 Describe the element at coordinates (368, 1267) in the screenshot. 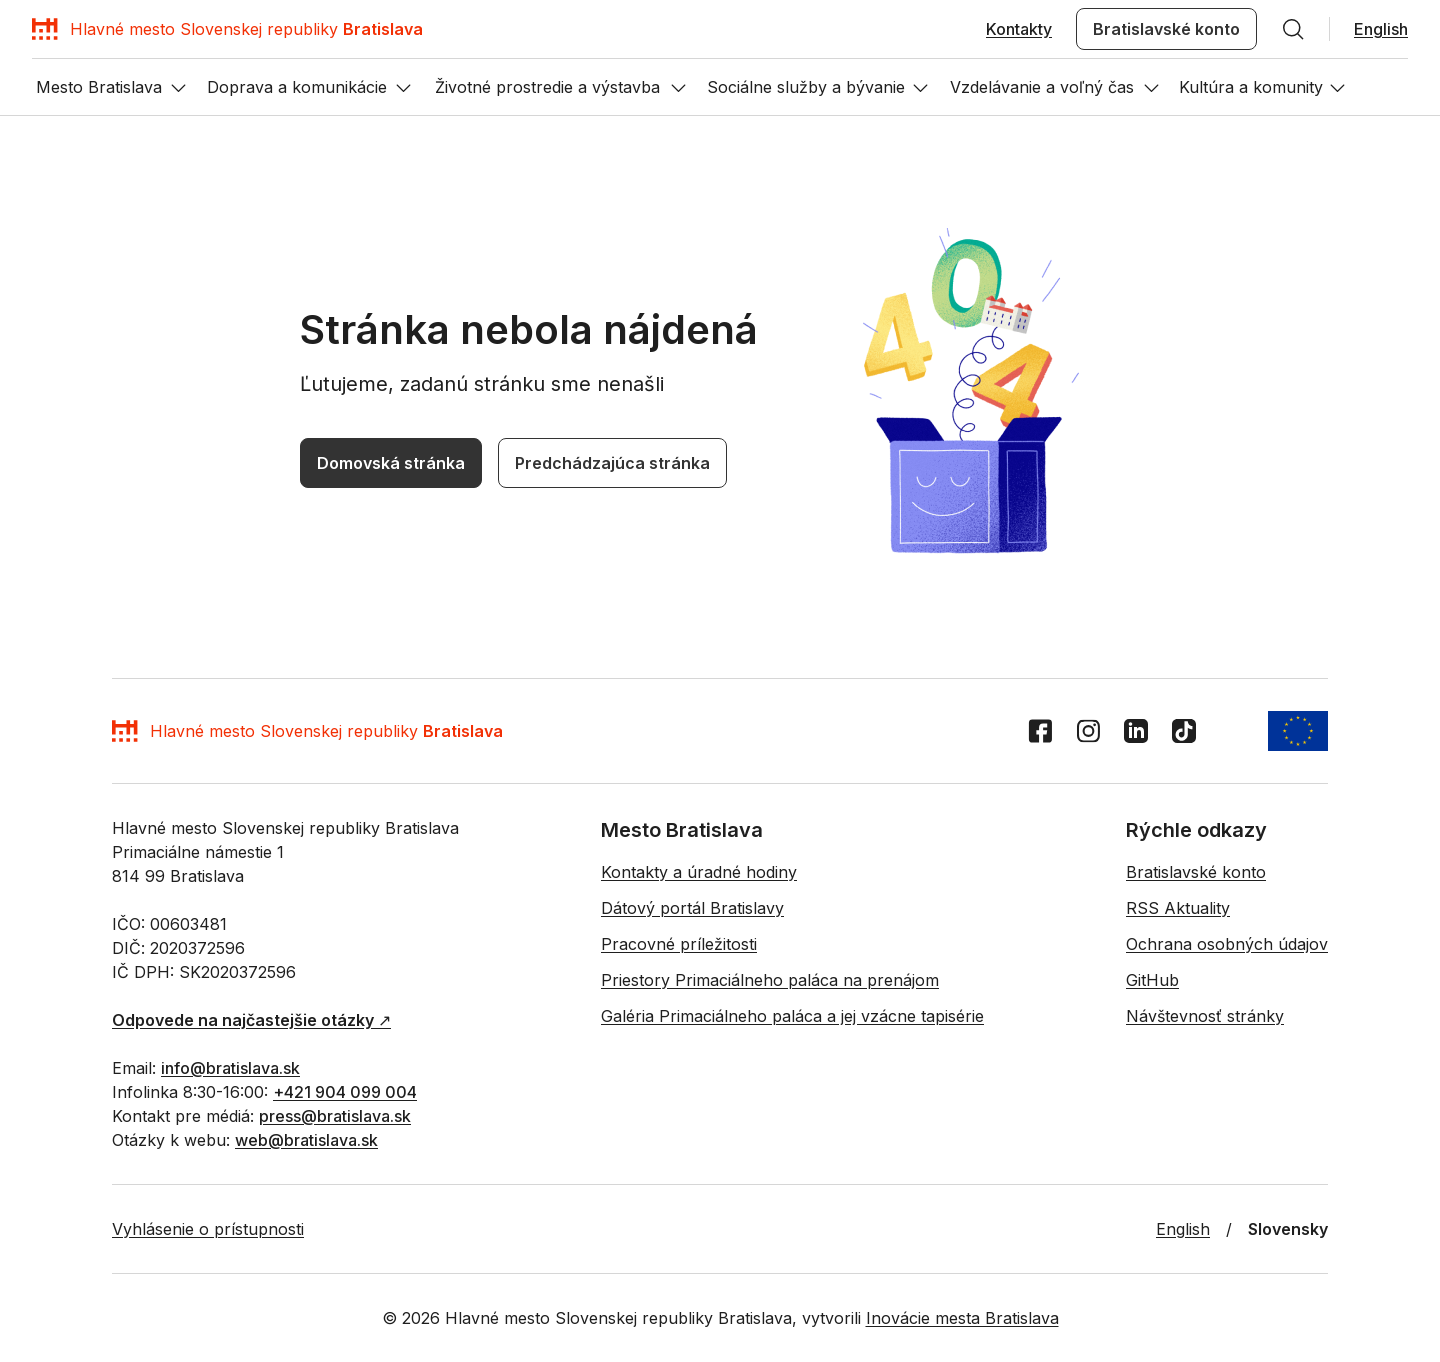

I see `+421 904 099 004` at that location.